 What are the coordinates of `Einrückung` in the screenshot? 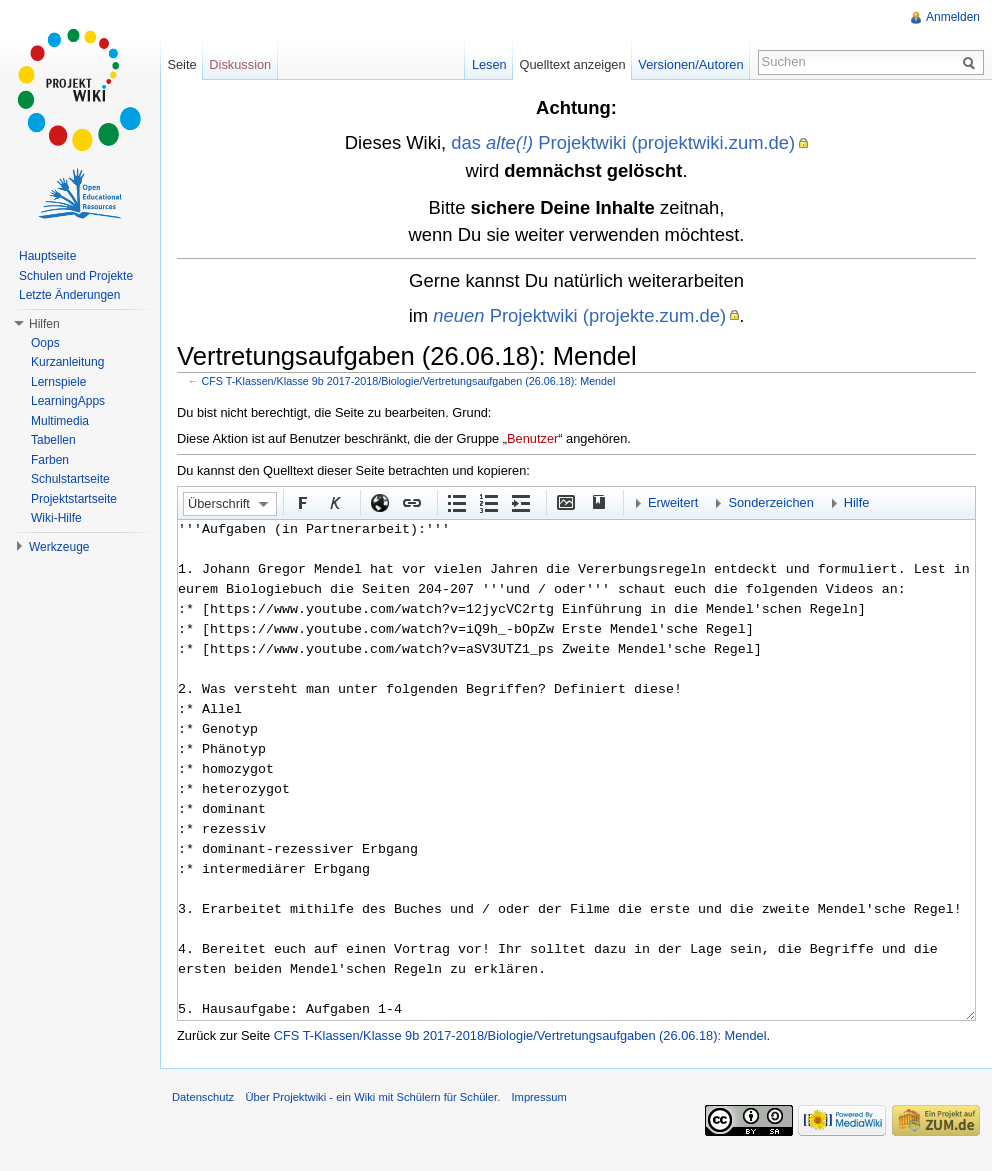 It's located at (520, 502).